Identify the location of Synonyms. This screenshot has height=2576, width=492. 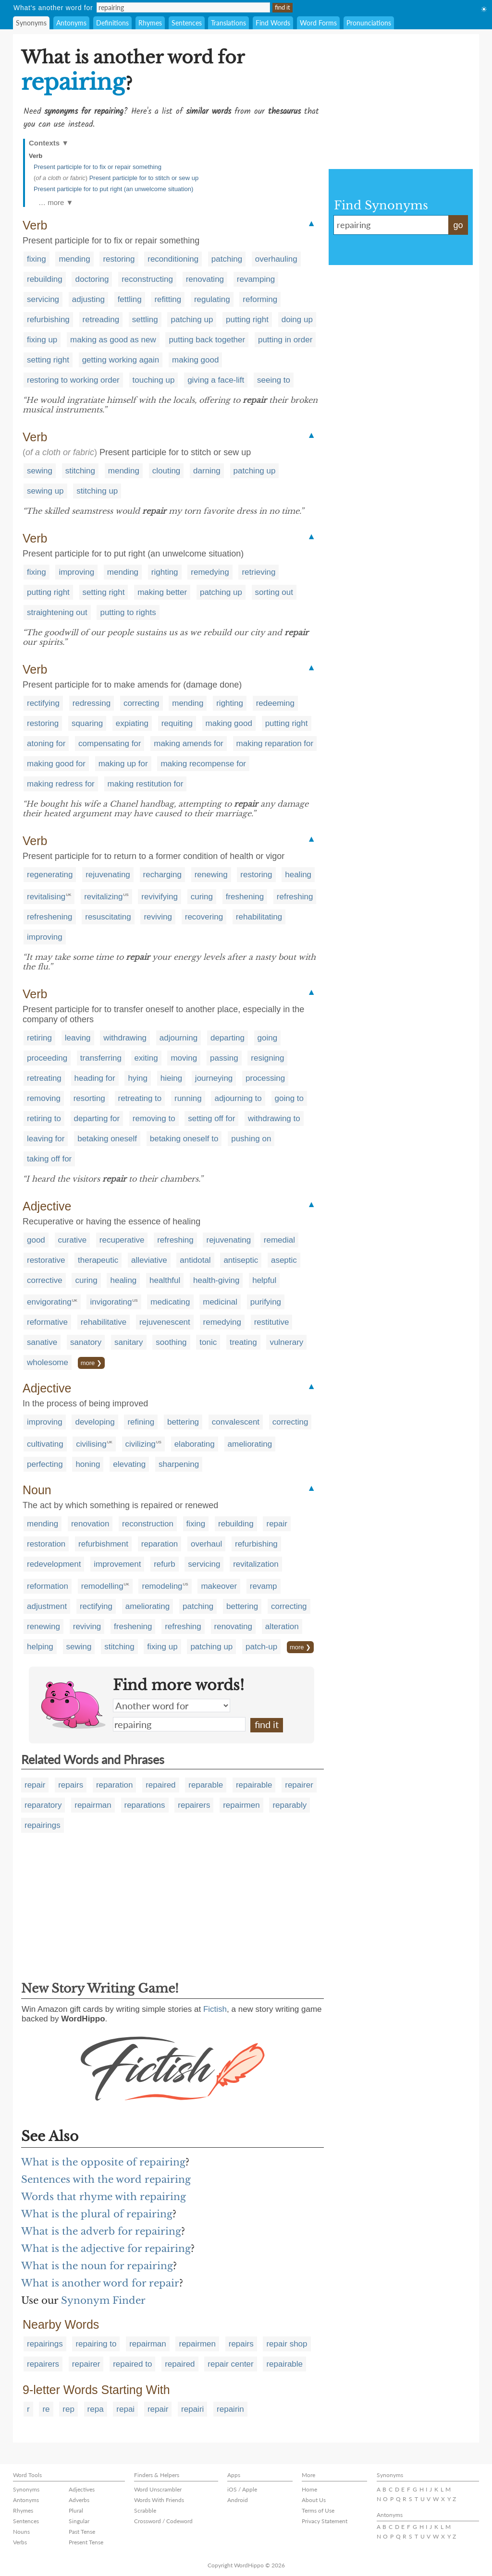
(31, 23).